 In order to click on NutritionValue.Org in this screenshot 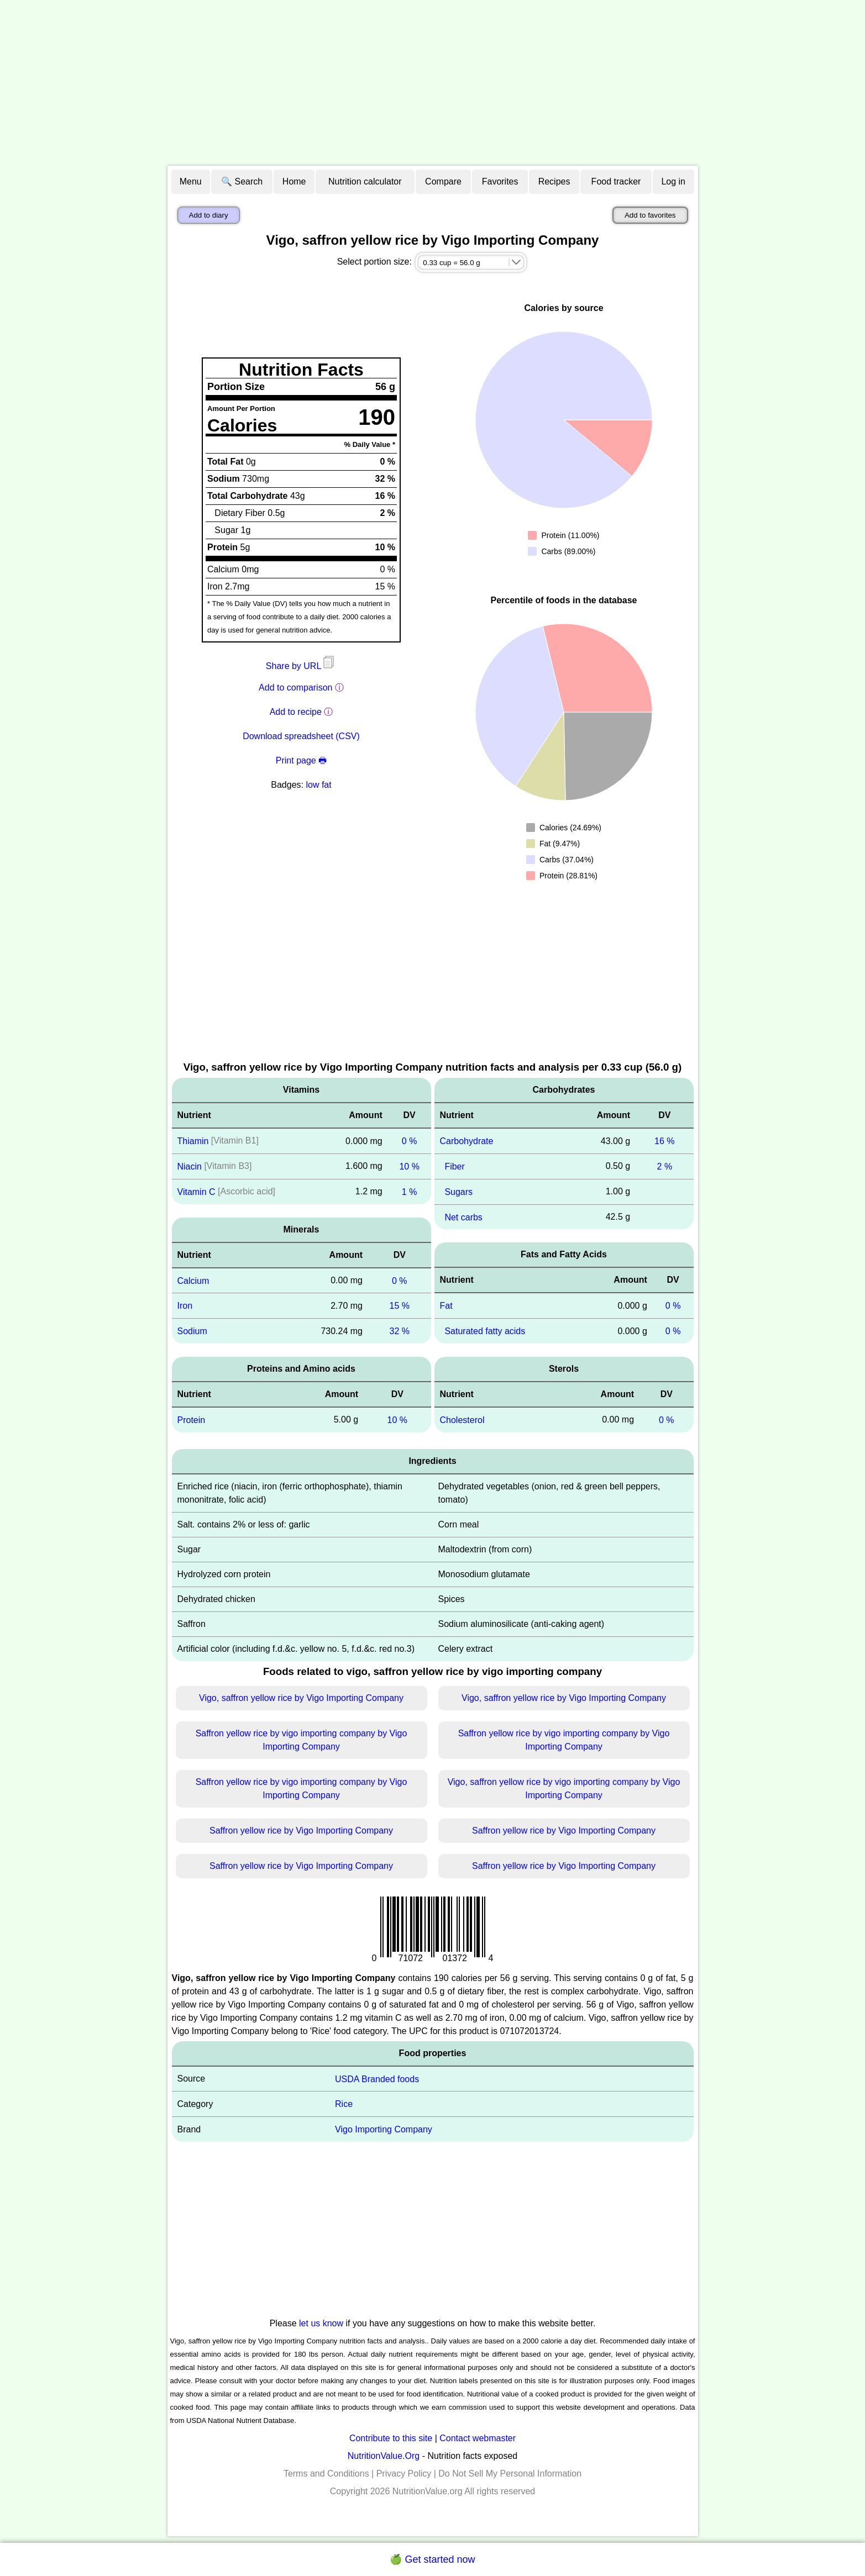, I will do `click(384, 2456)`.